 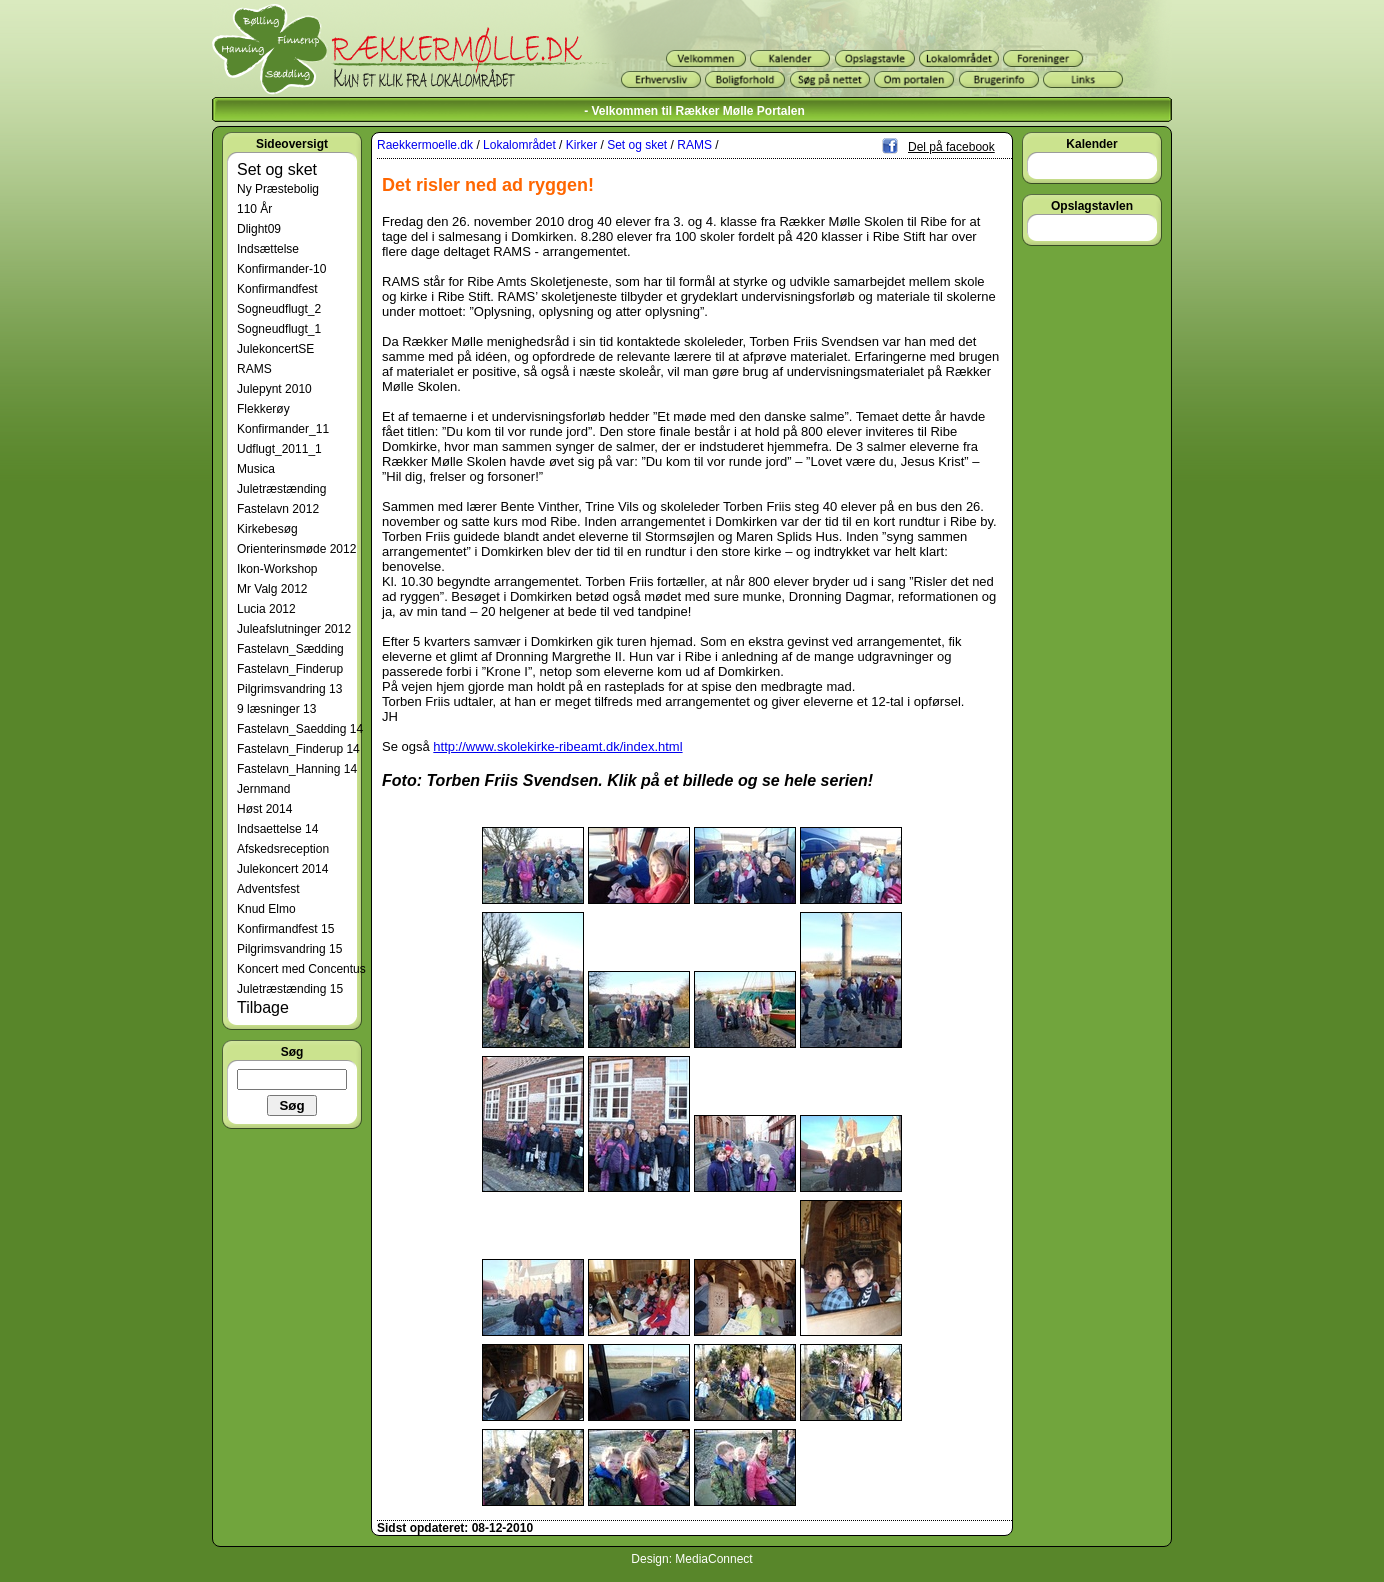 What do you see at coordinates (290, 649) in the screenshot?
I see `Fastelavn_Sædding` at bounding box center [290, 649].